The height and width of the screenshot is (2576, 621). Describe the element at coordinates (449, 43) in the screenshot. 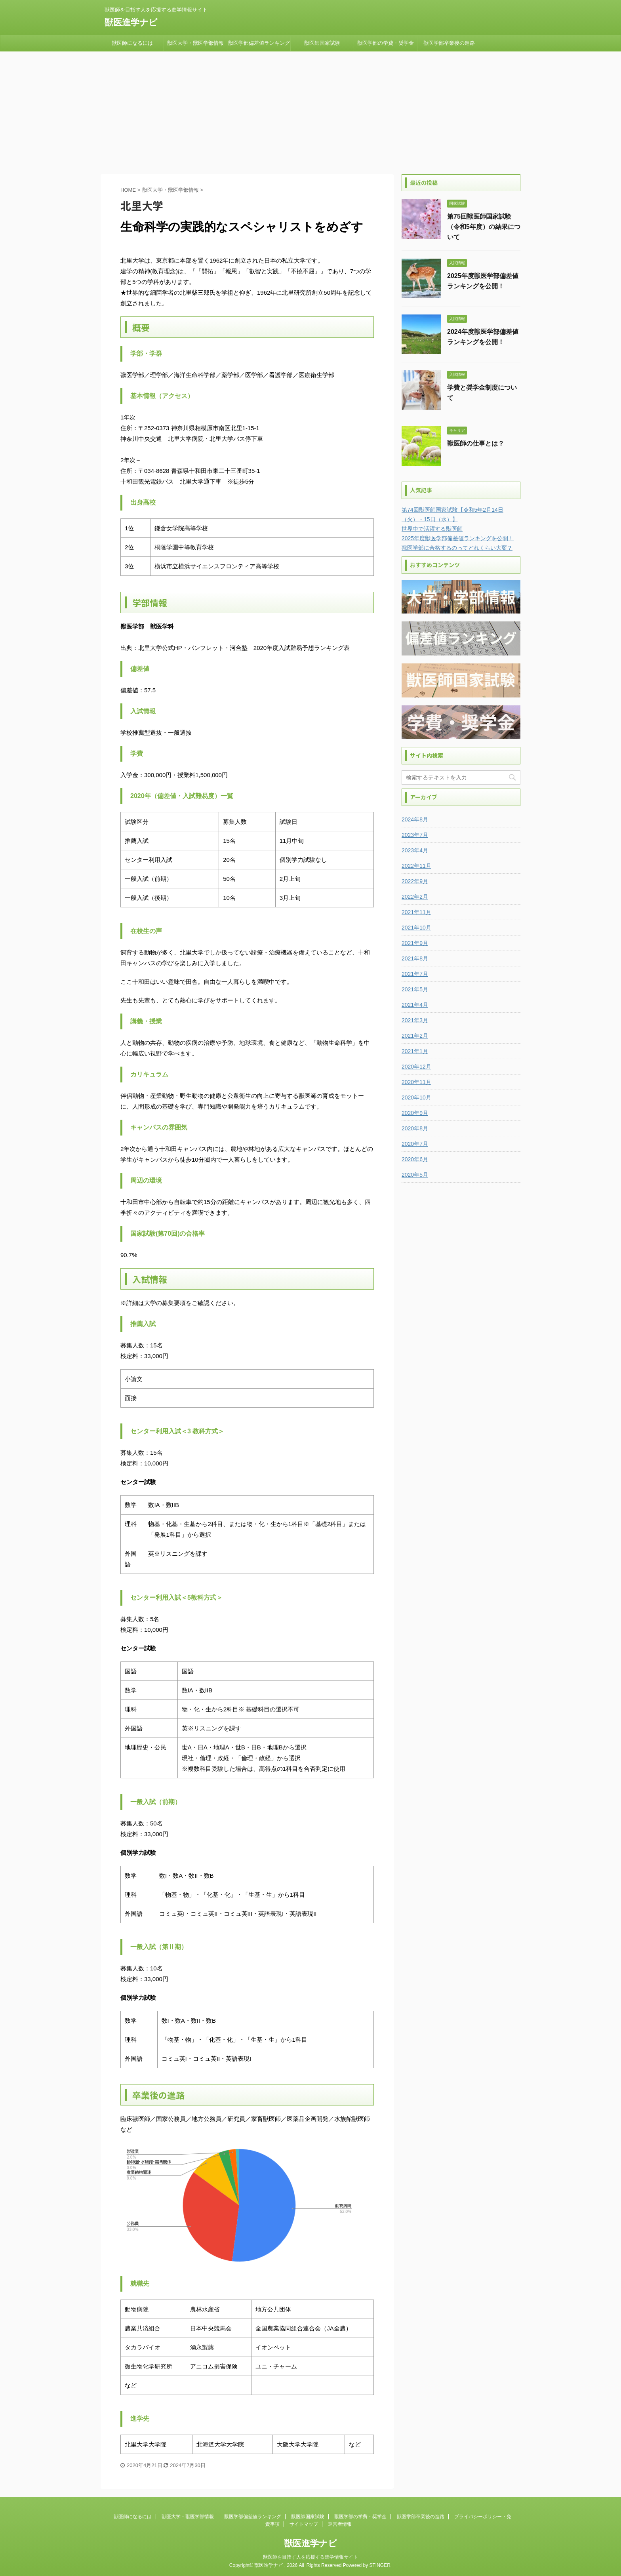

I see `獣医学部卒業後の進路` at that location.